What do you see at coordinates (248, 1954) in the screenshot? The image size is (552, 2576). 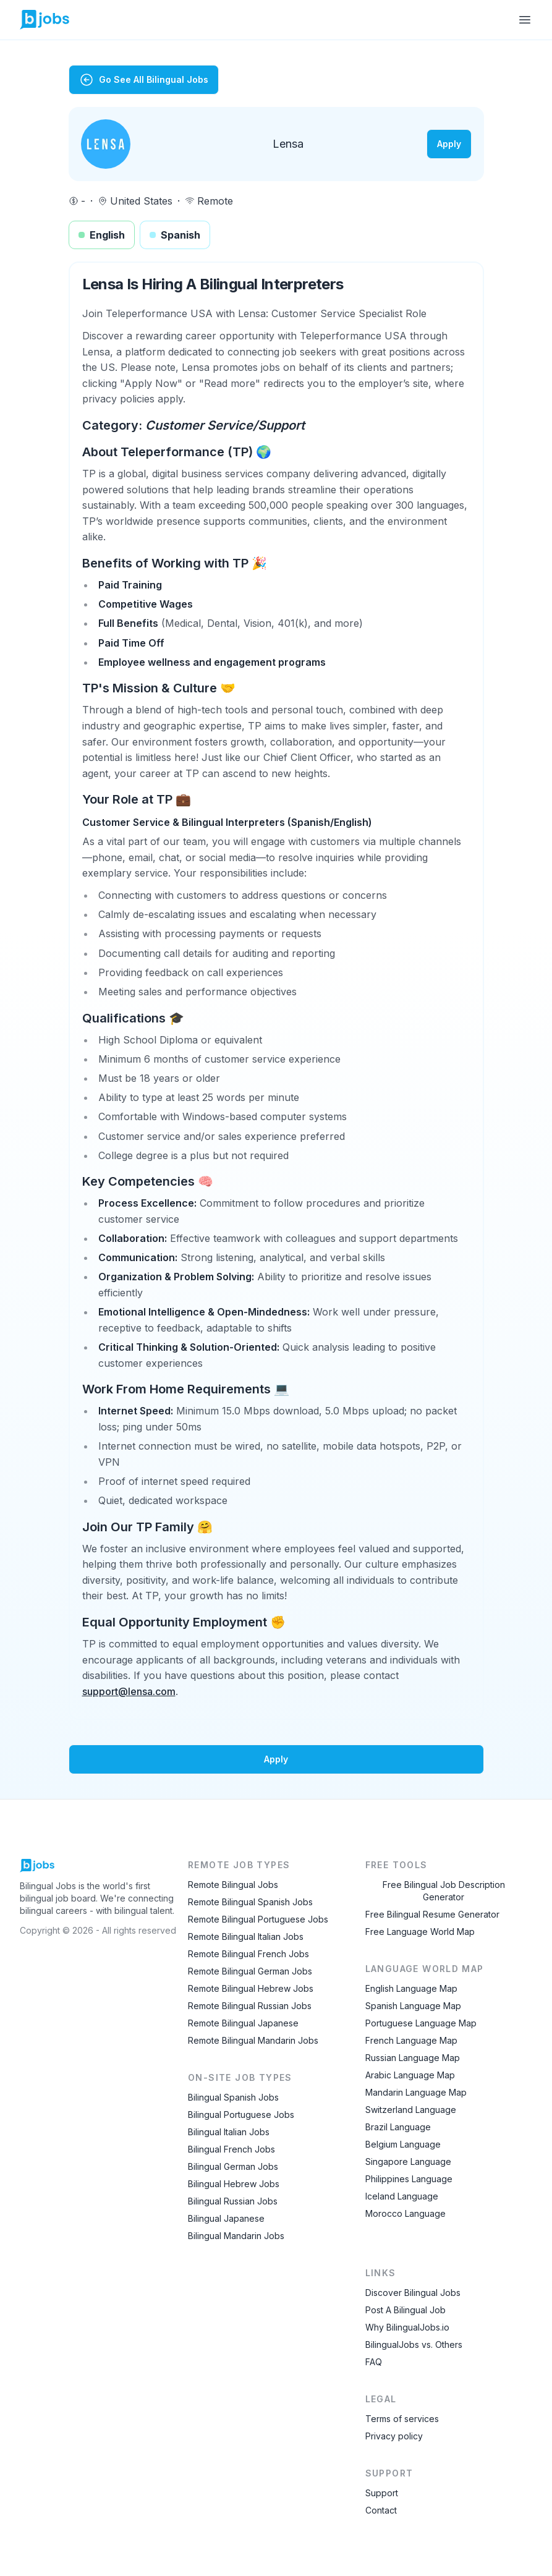 I see `Remote Bilingual French Jobs` at bounding box center [248, 1954].